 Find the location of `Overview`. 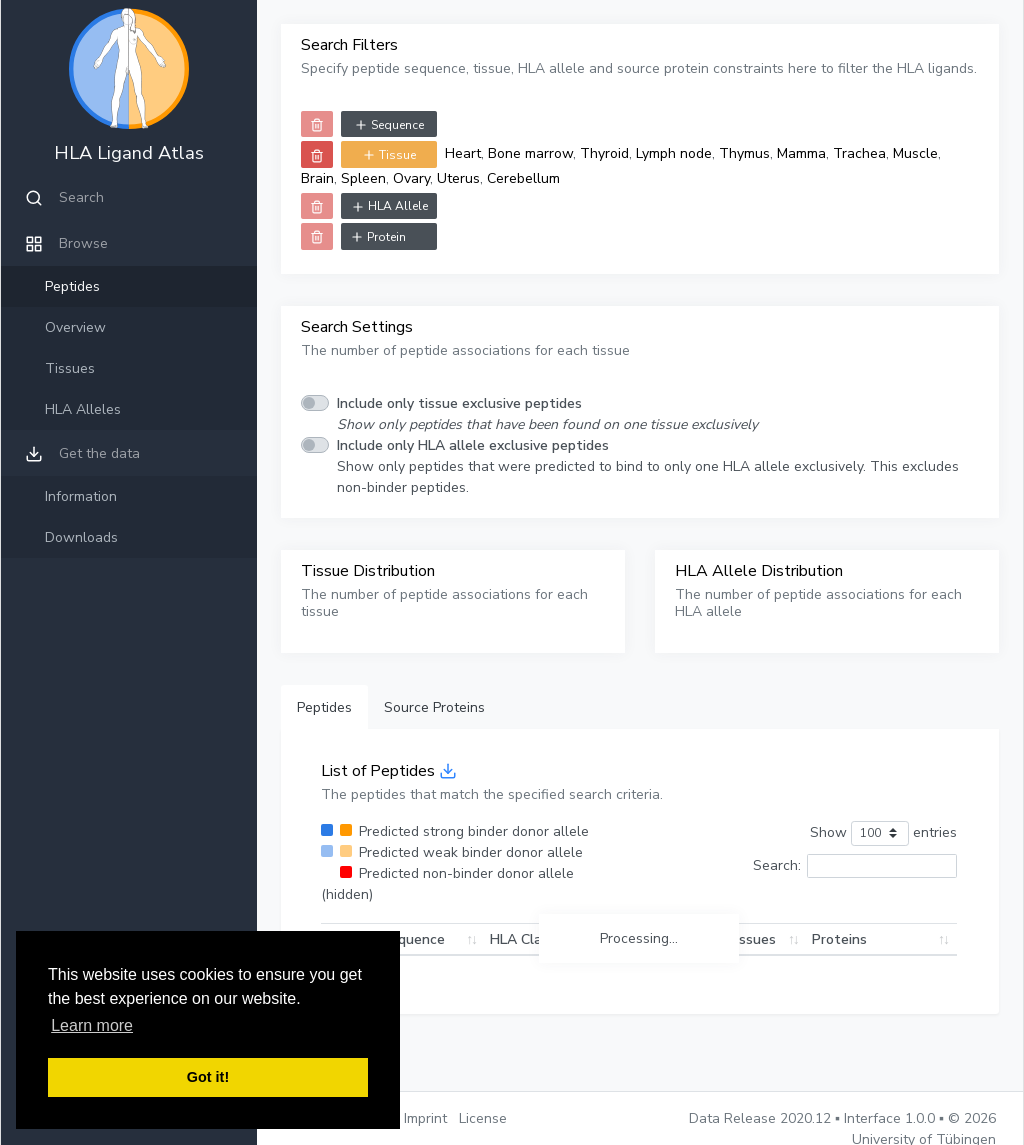

Overview is located at coordinates (75, 327).